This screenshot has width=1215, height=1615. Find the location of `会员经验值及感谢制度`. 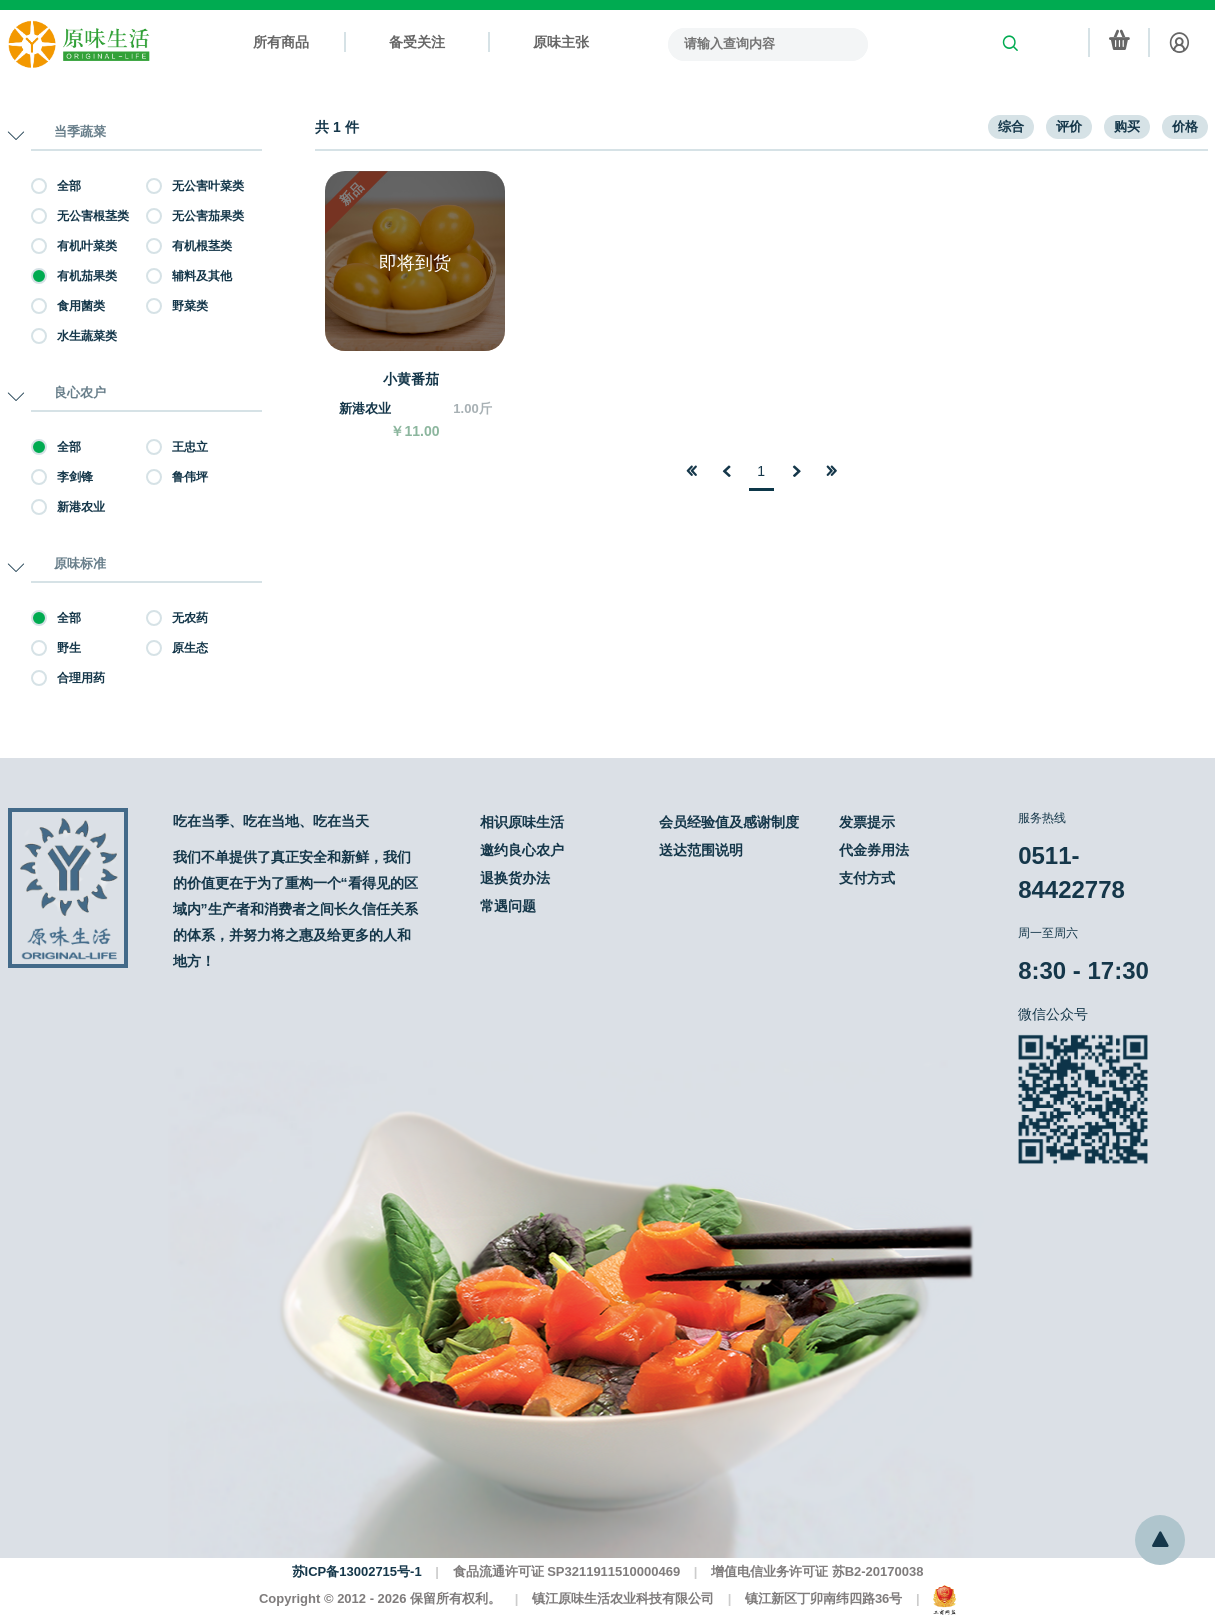

会员经验值及感谢制度 is located at coordinates (729, 822).